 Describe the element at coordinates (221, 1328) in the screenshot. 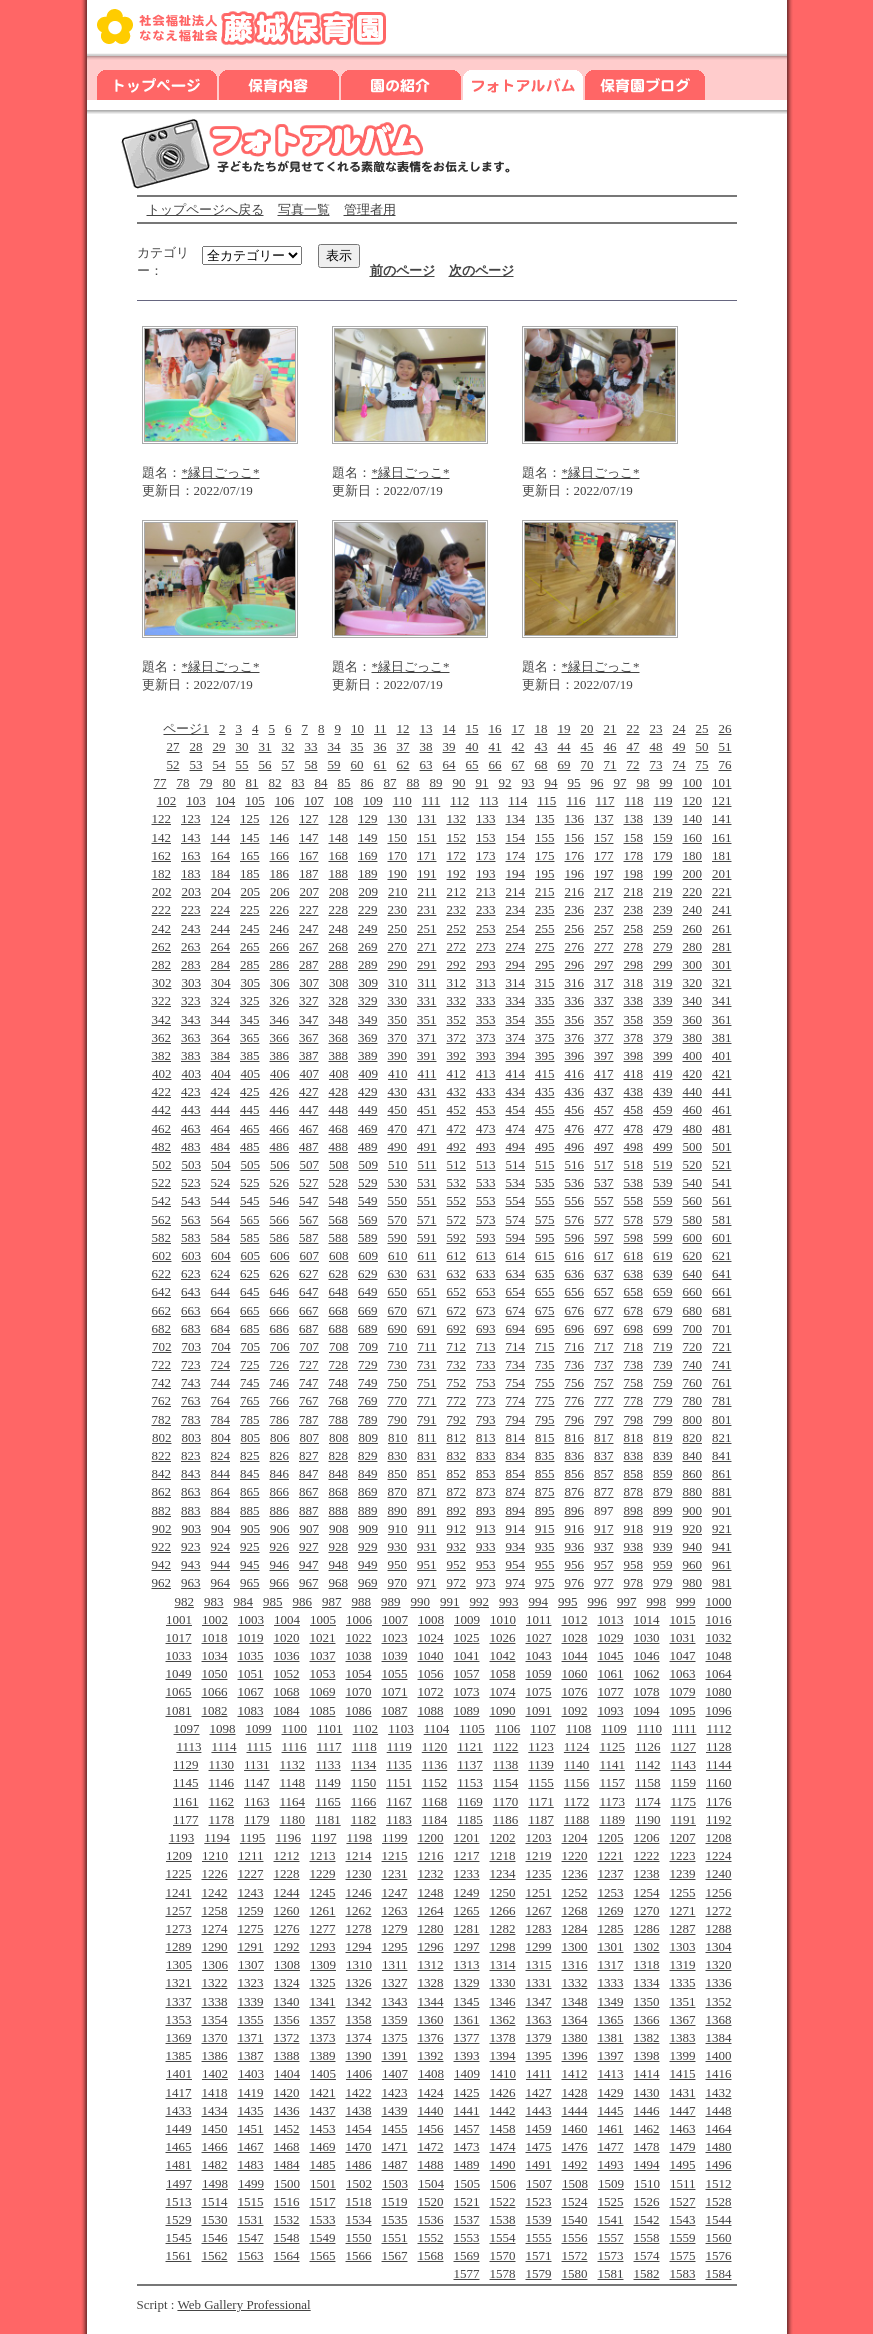

I see `684` at that location.